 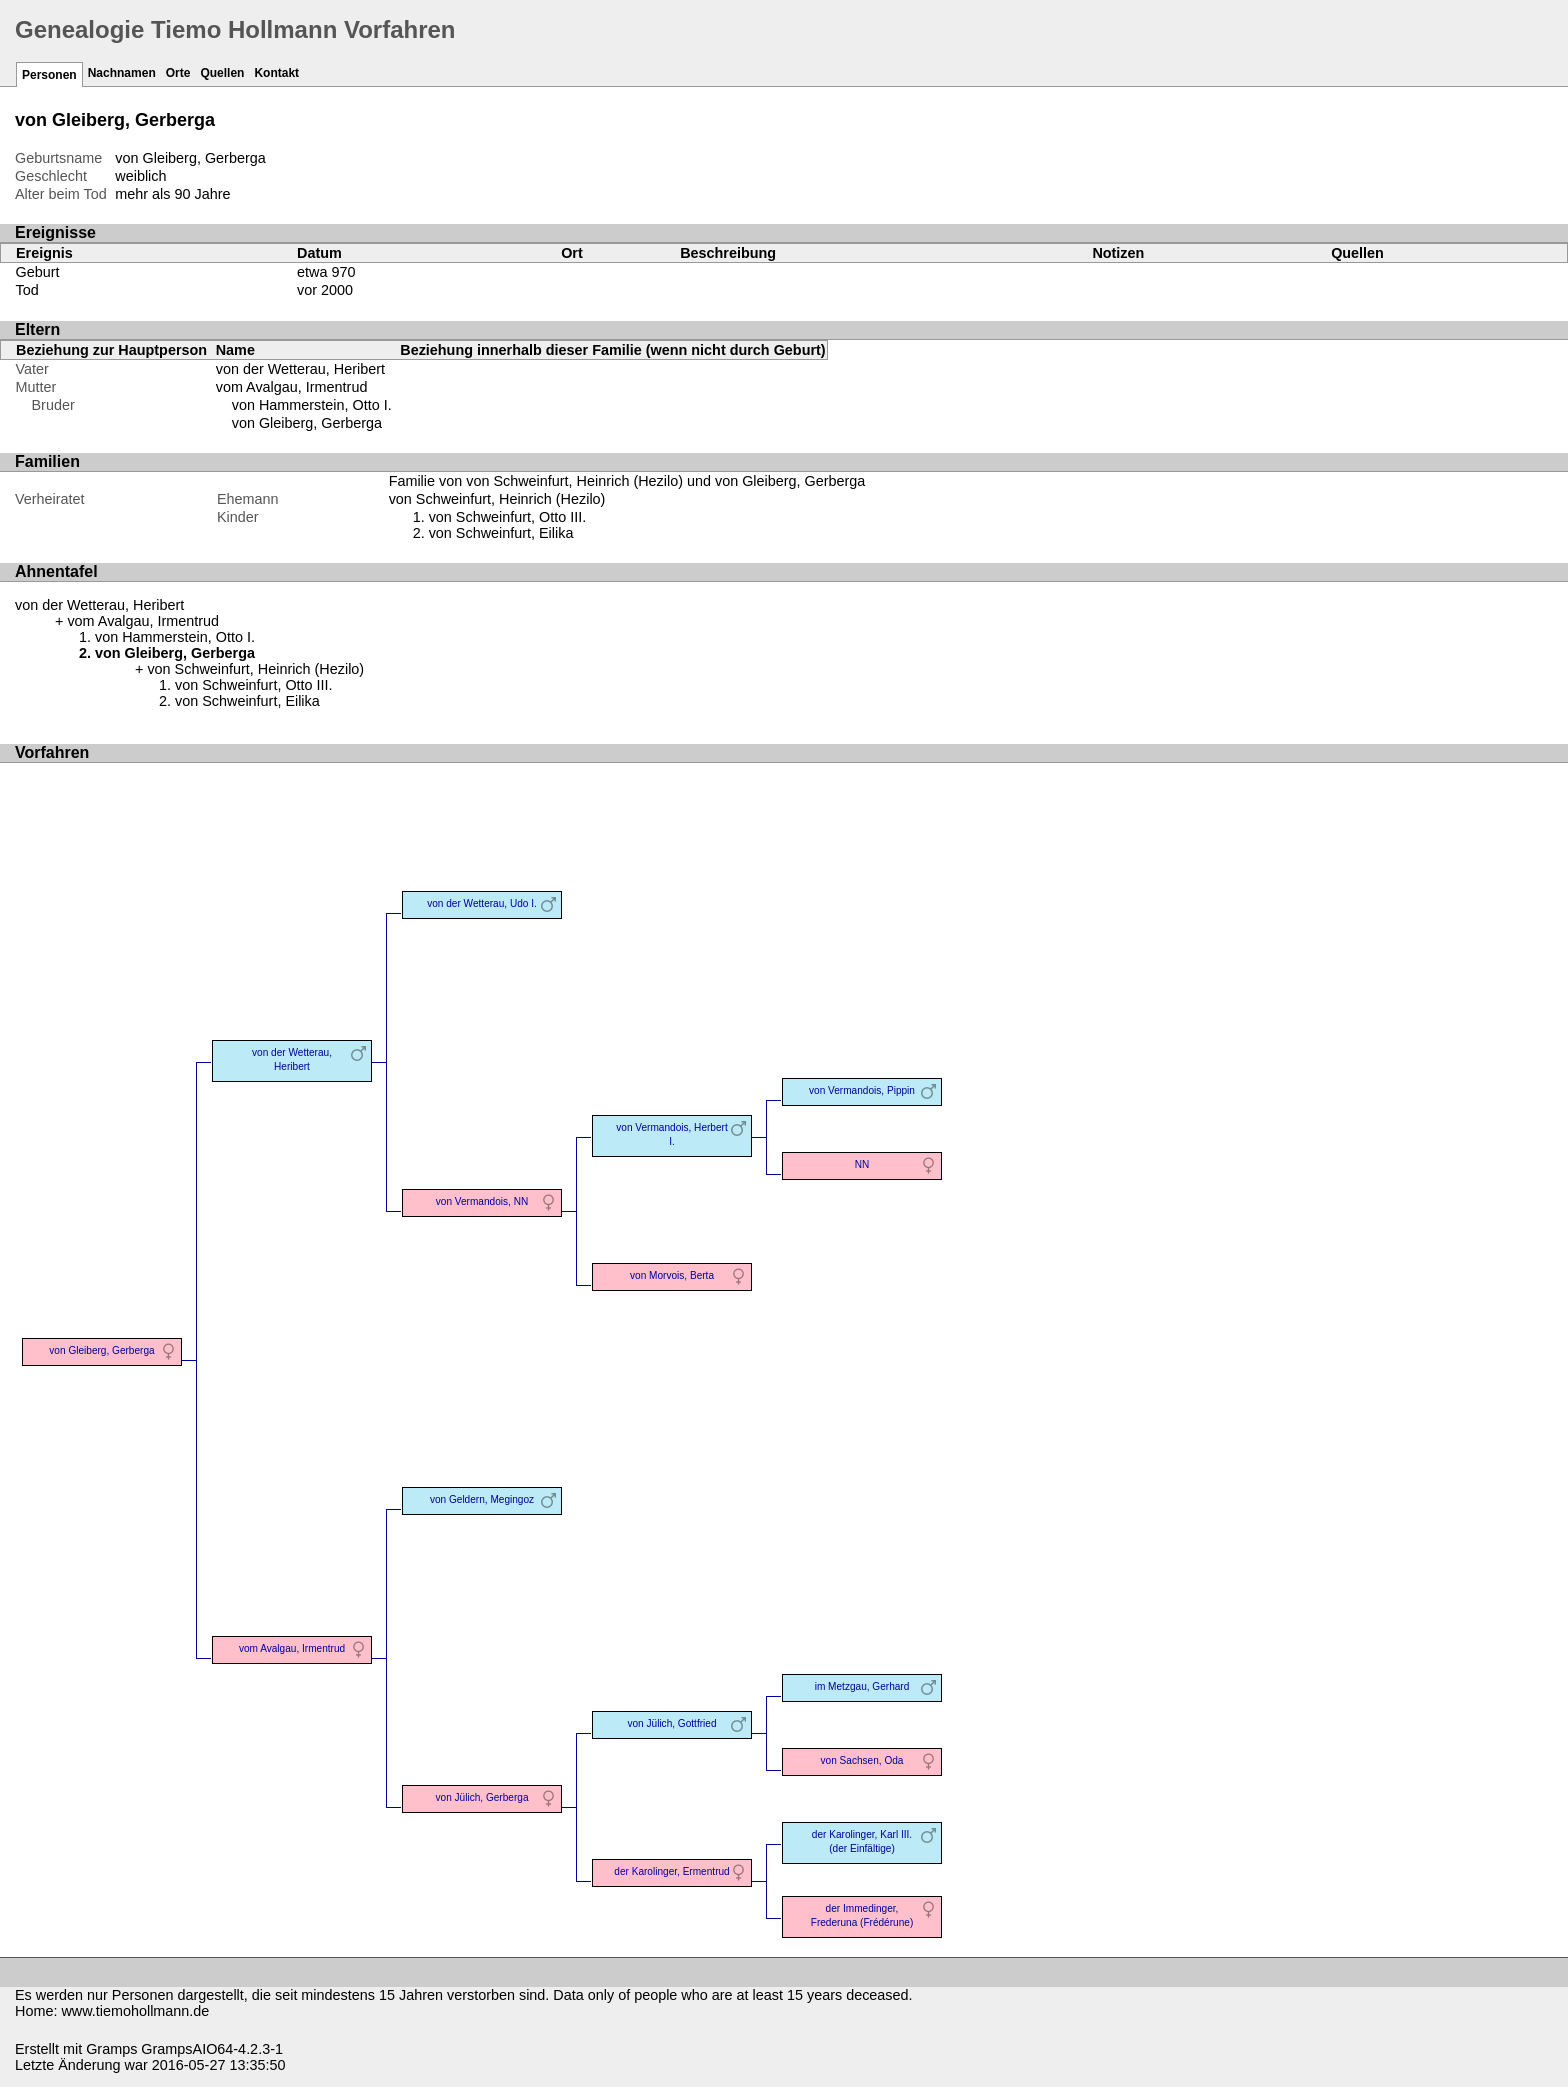 What do you see at coordinates (292, 387) in the screenshot?
I see `vom Avalgau, Irmentrud` at bounding box center [292, 387].